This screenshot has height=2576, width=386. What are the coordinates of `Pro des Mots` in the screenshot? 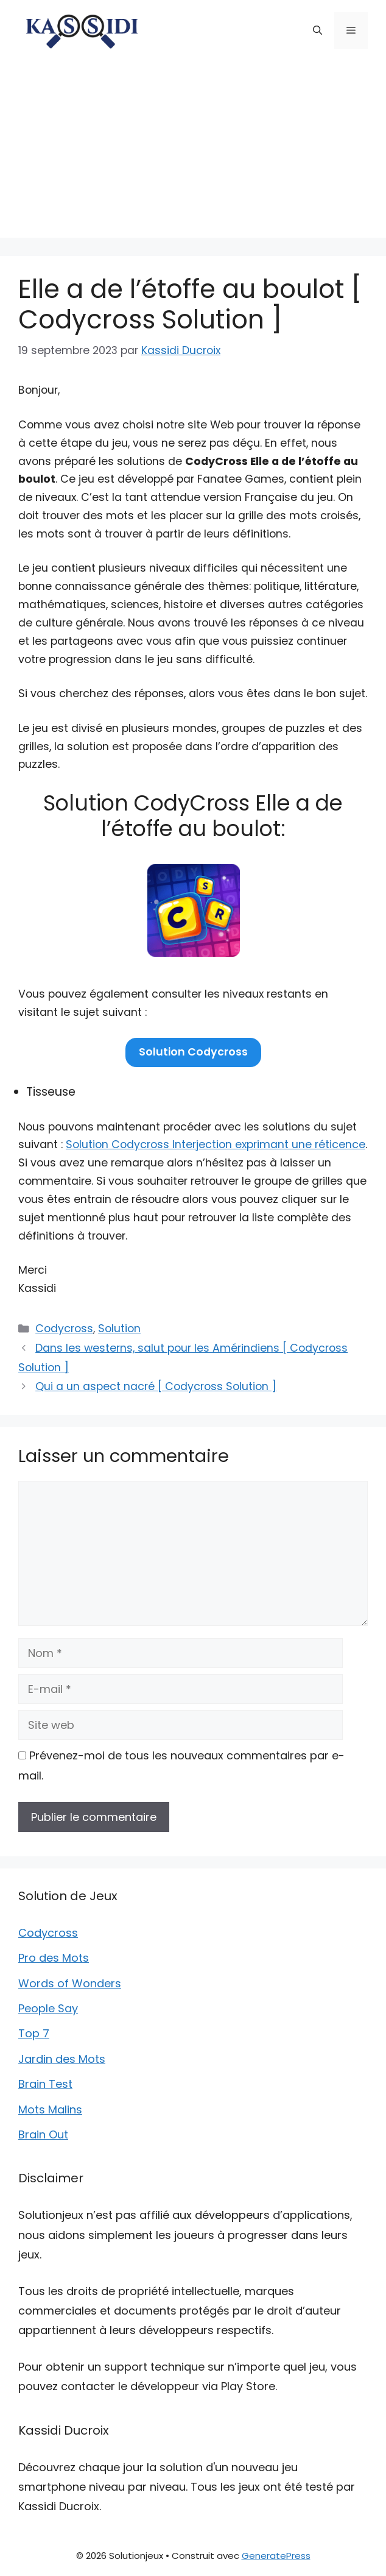 It's located at (53, 1957).